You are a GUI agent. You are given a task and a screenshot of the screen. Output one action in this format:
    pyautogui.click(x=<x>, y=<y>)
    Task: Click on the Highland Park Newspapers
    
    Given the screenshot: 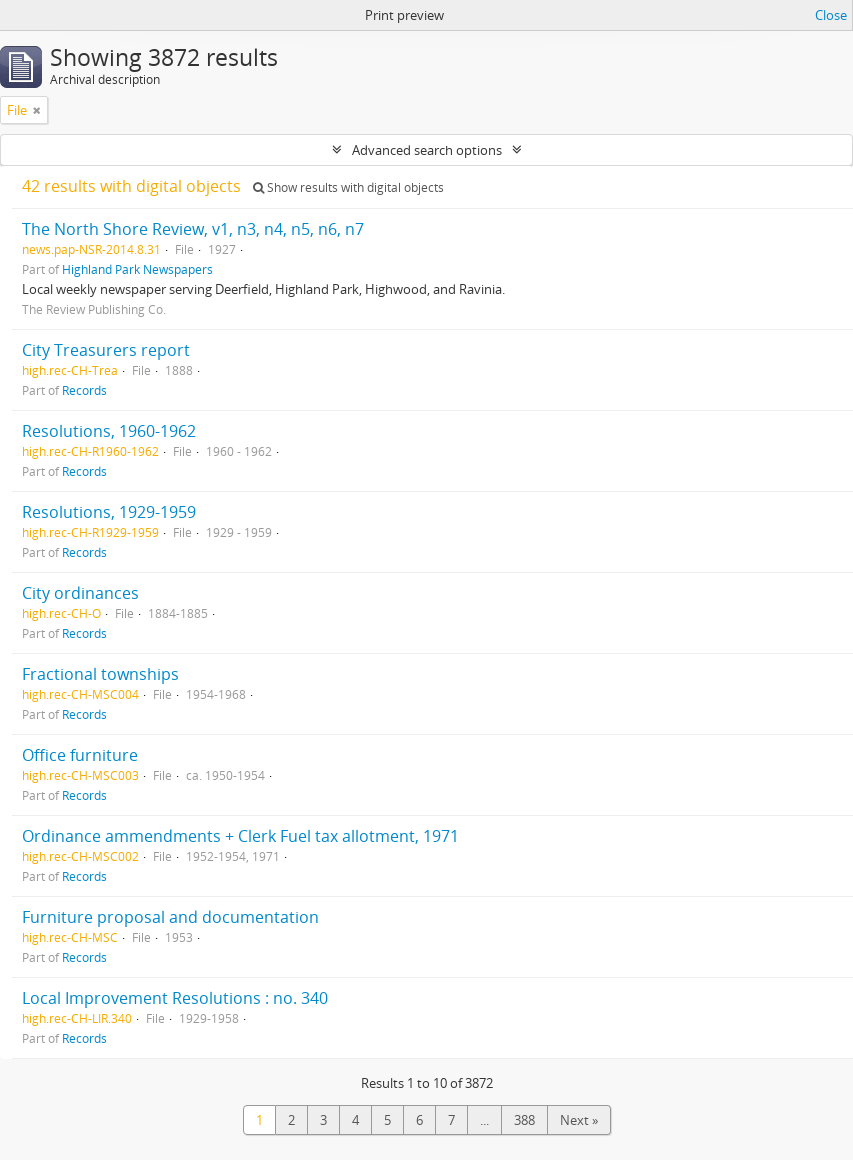 What is the action you would take?
    pyautogui.click(x=137, y=269)
    